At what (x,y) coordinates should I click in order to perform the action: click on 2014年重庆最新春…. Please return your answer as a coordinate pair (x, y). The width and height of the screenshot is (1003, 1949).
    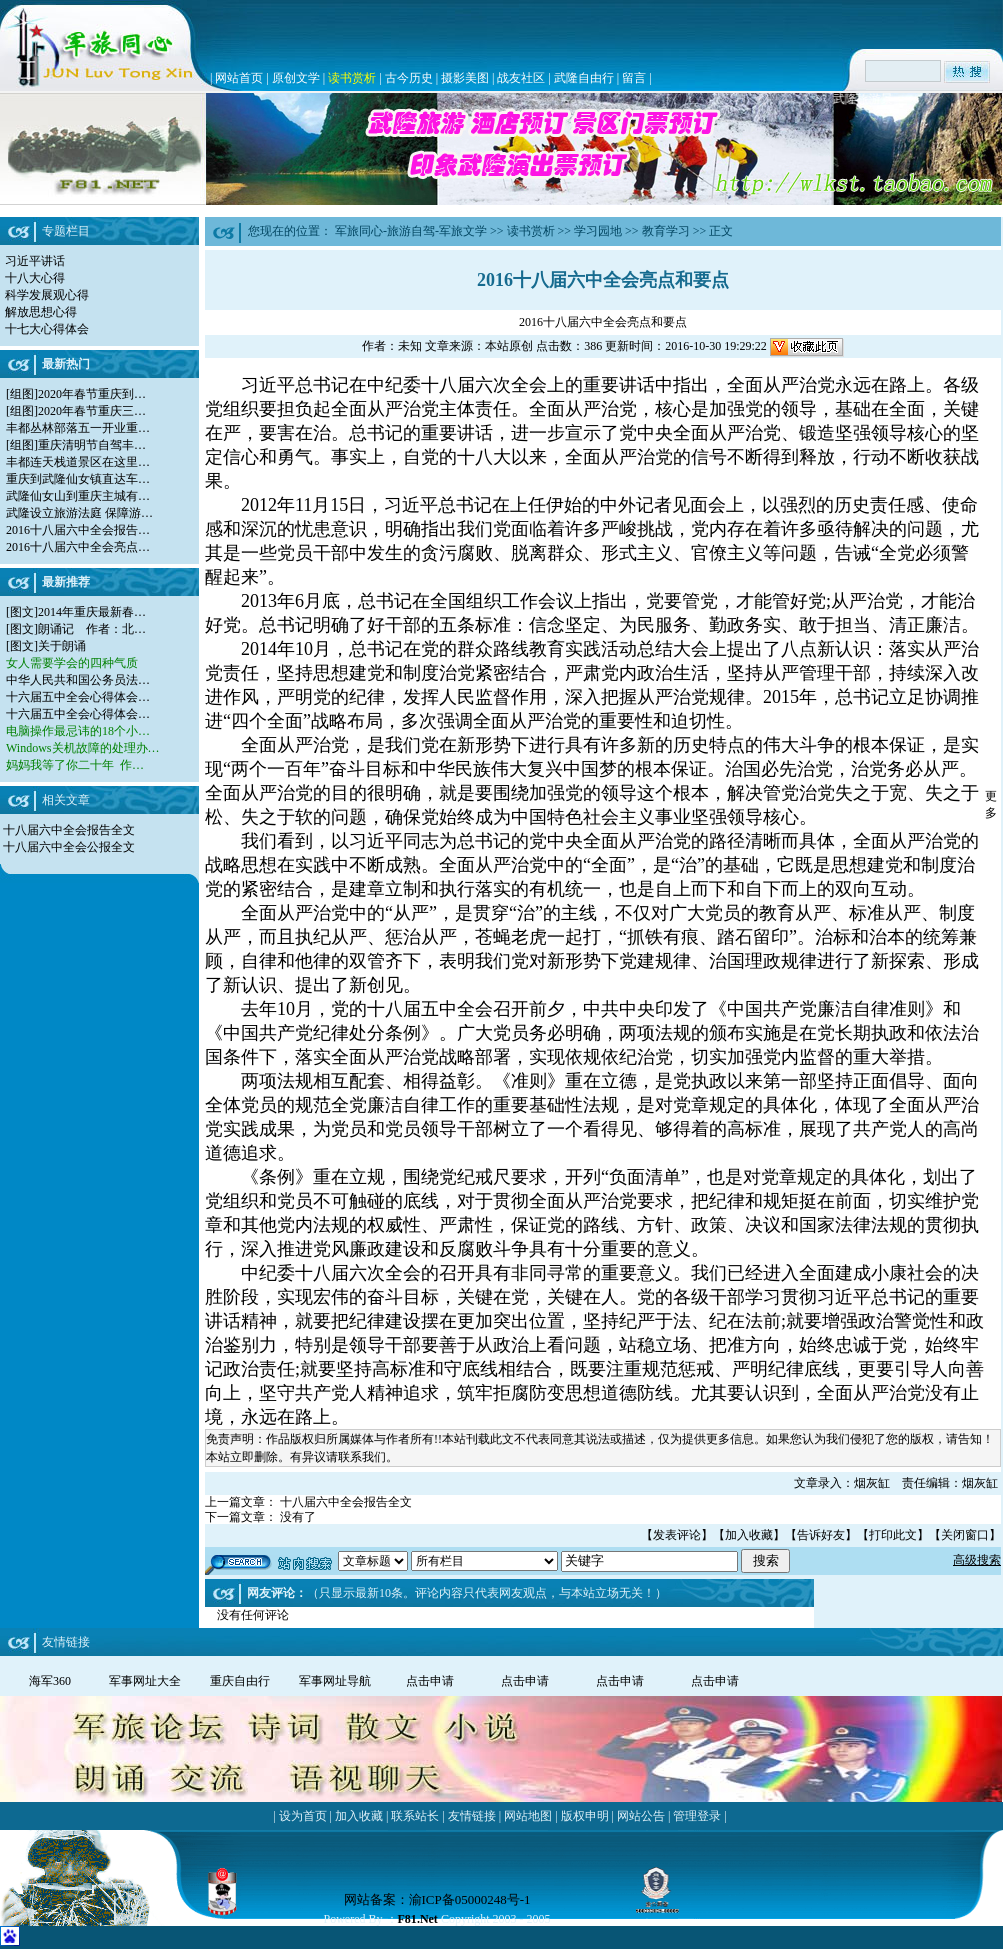
    Looking at the image, I should click on (92, 612).